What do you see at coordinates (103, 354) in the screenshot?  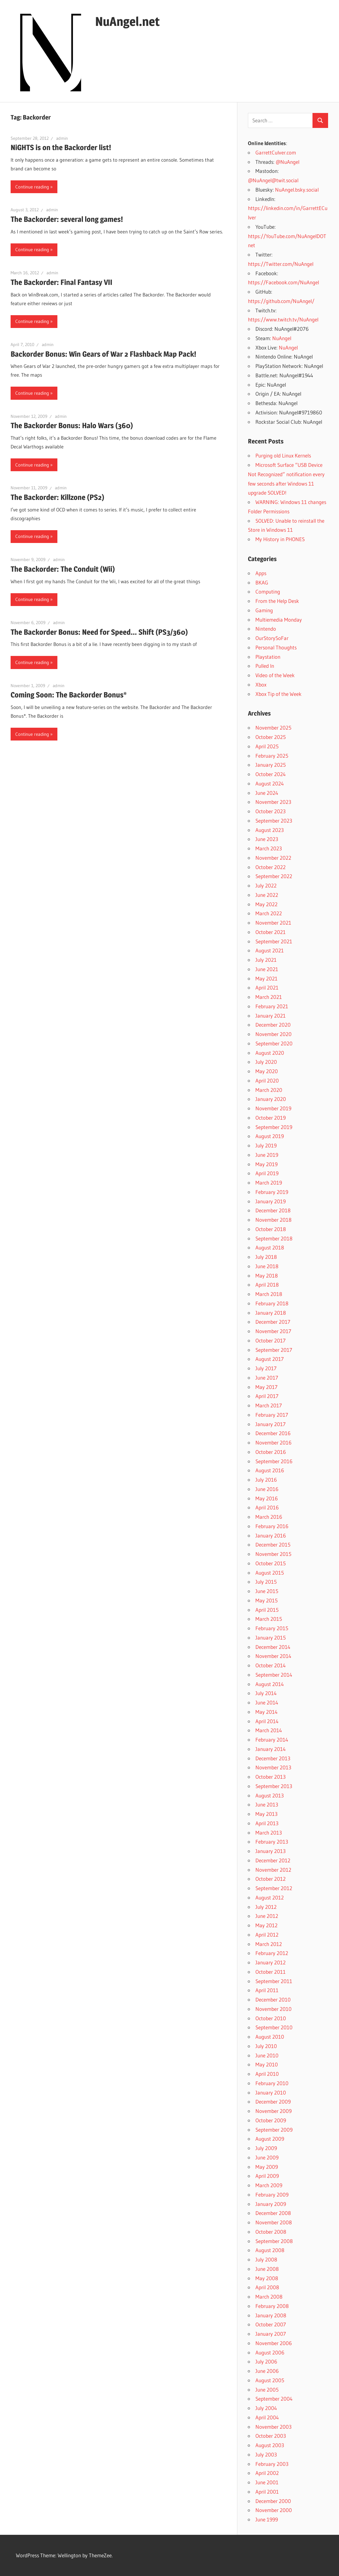 I see `Backorder Bonus: Win Gears of War 2 Flashback Map Pack!` at bounding box center [103, 354].